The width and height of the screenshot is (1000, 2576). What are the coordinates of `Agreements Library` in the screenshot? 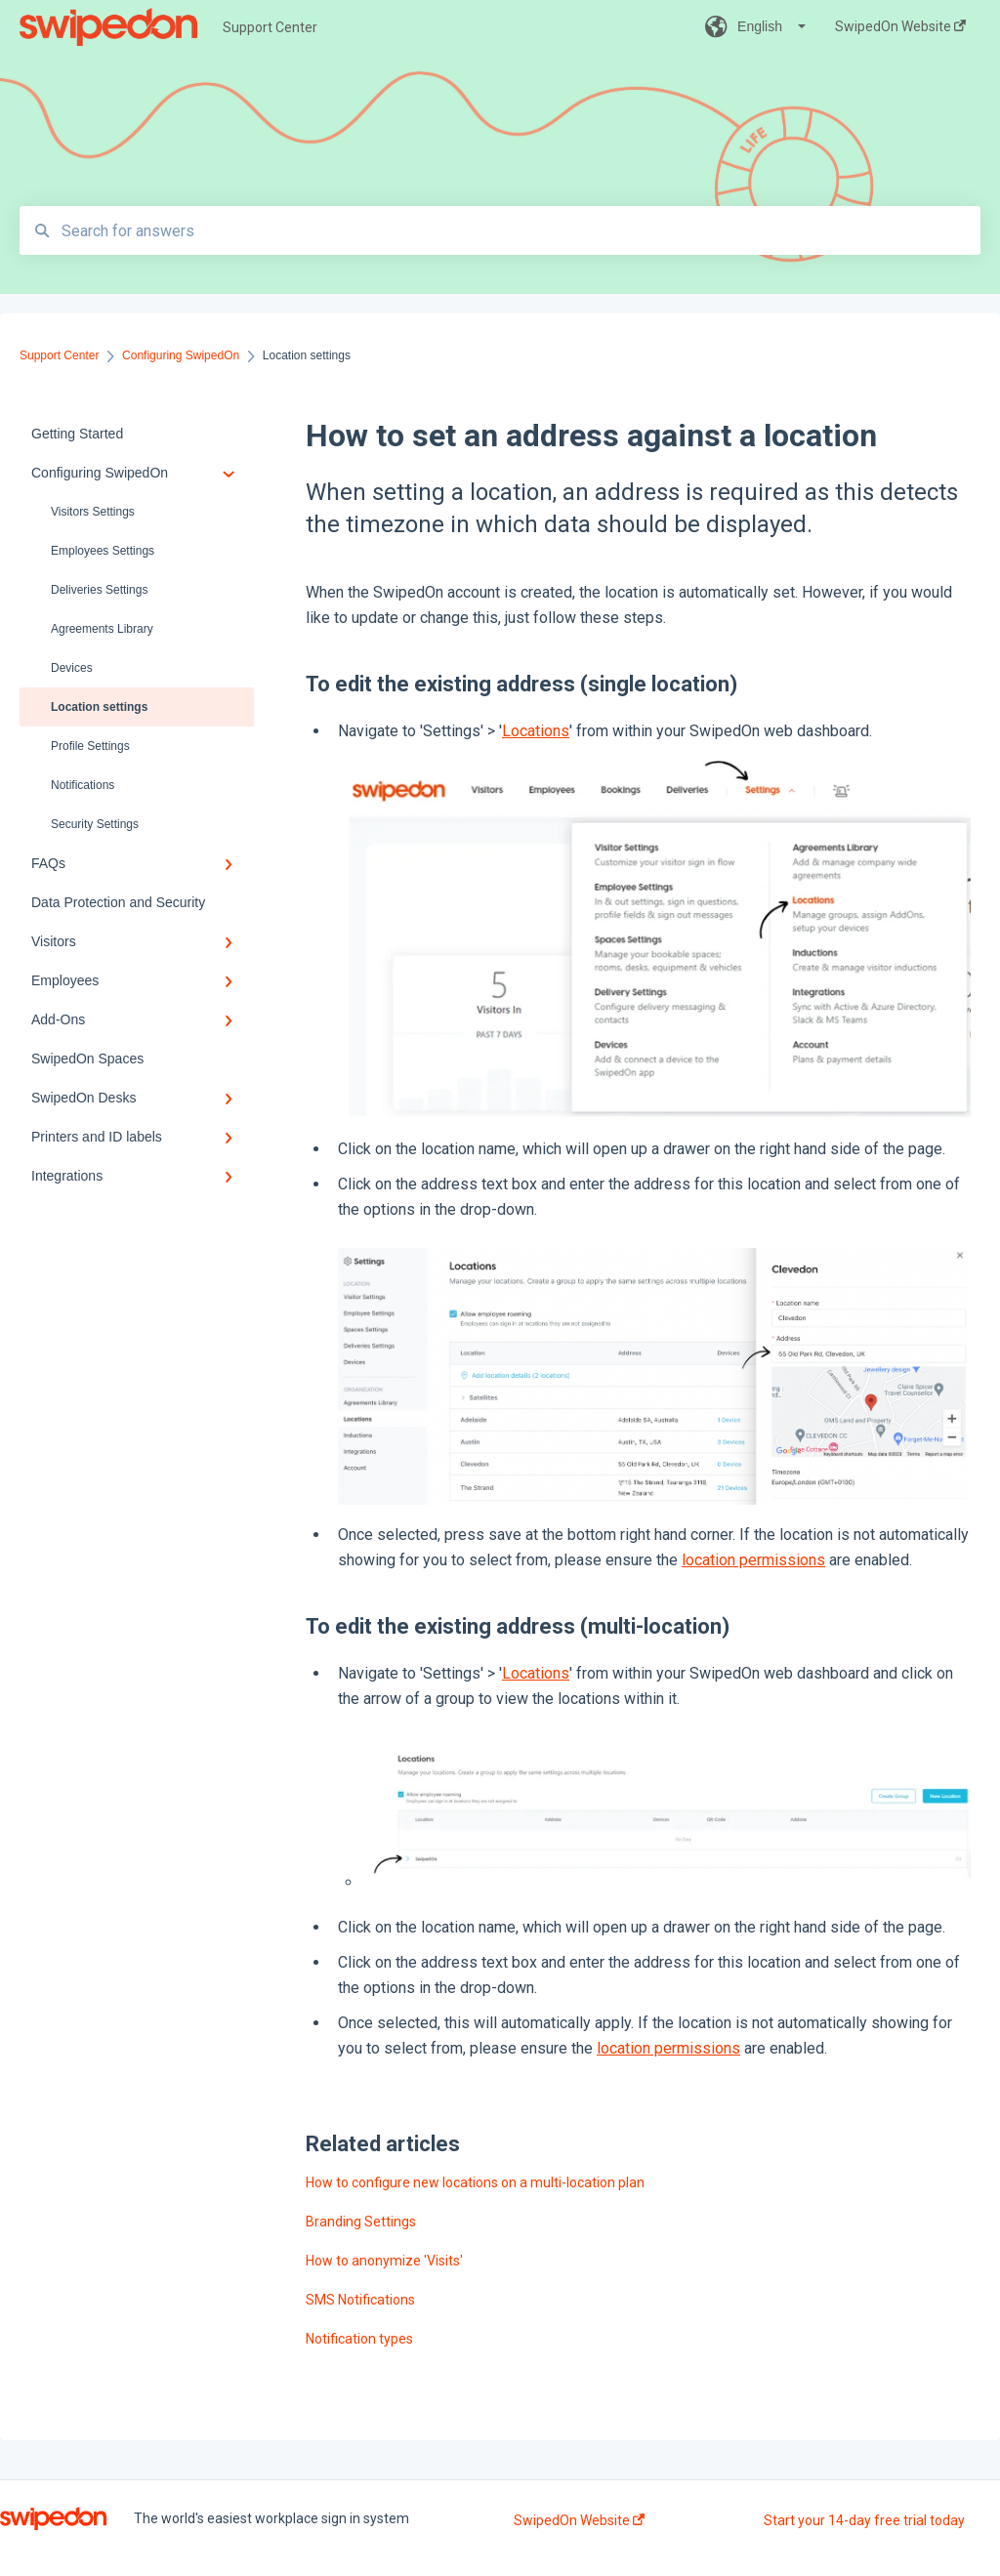 It's located at (102, 629).